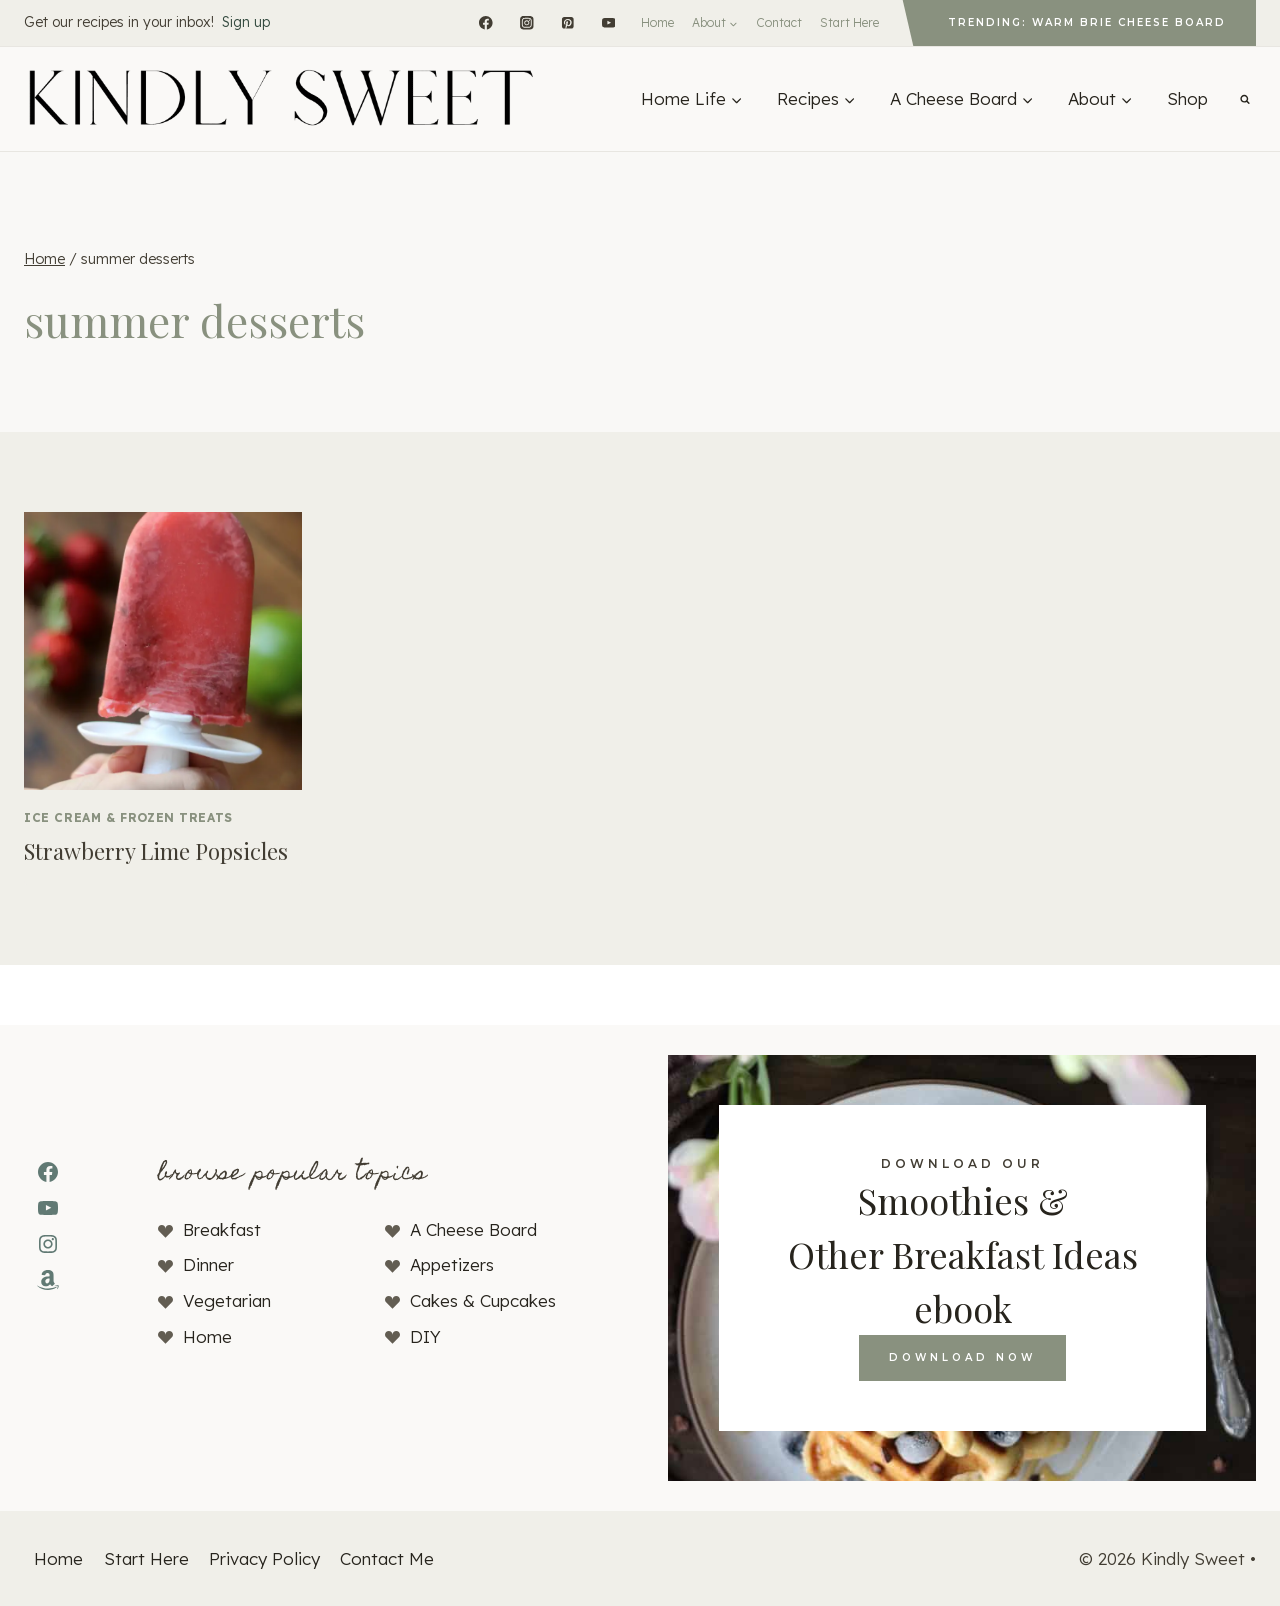 This screenshot has width=1280, height=1606. Describe the element at coordinates (387, 1558) in the screenshot. I see `Contact Me` at that location.